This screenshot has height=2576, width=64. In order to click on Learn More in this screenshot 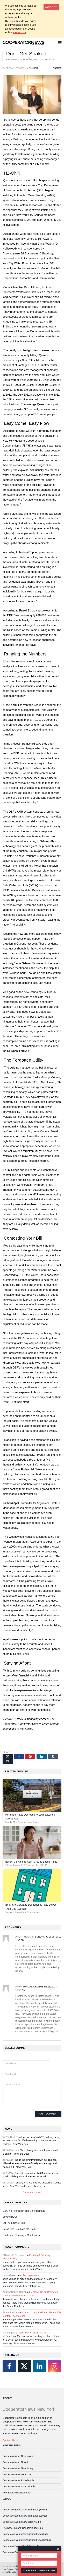, I will do `click(19, 32)`.